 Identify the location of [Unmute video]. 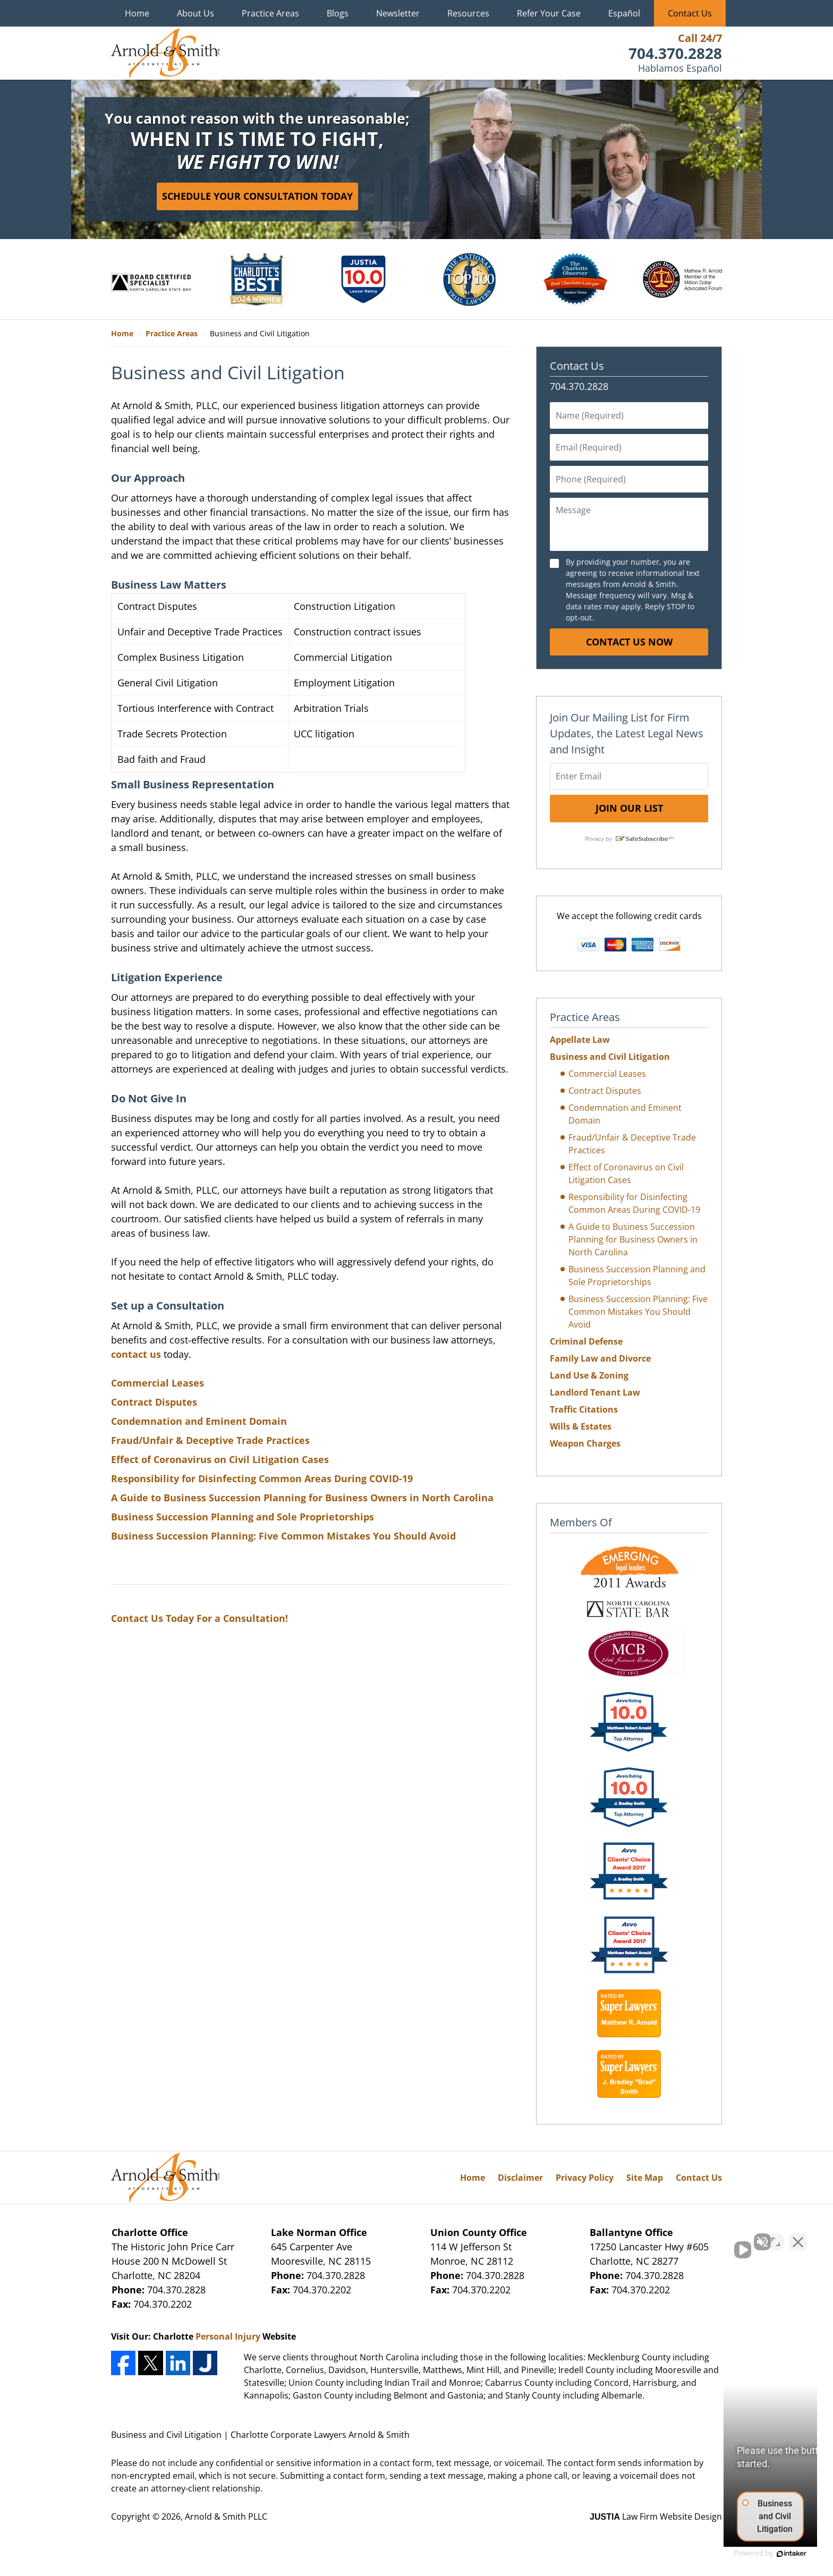
(644, 2236).